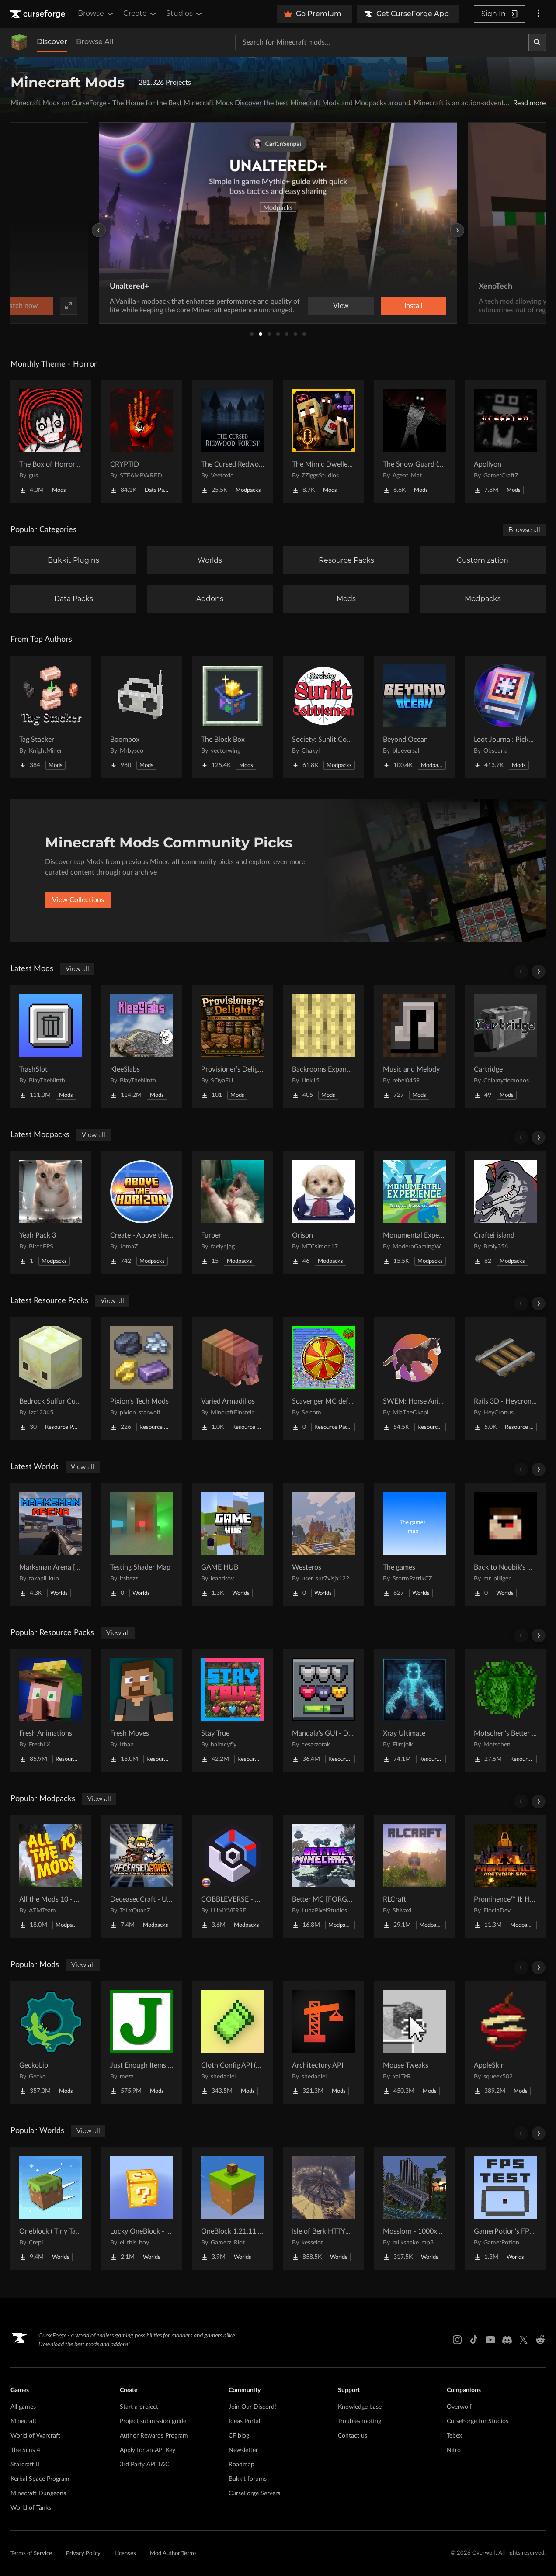 The image size is (556, 2576). What do you see at coordinates (50, 717) in the screenshot?
I see `[Go to Tag Stacker Project Page]` at bounding box center [50, 717].